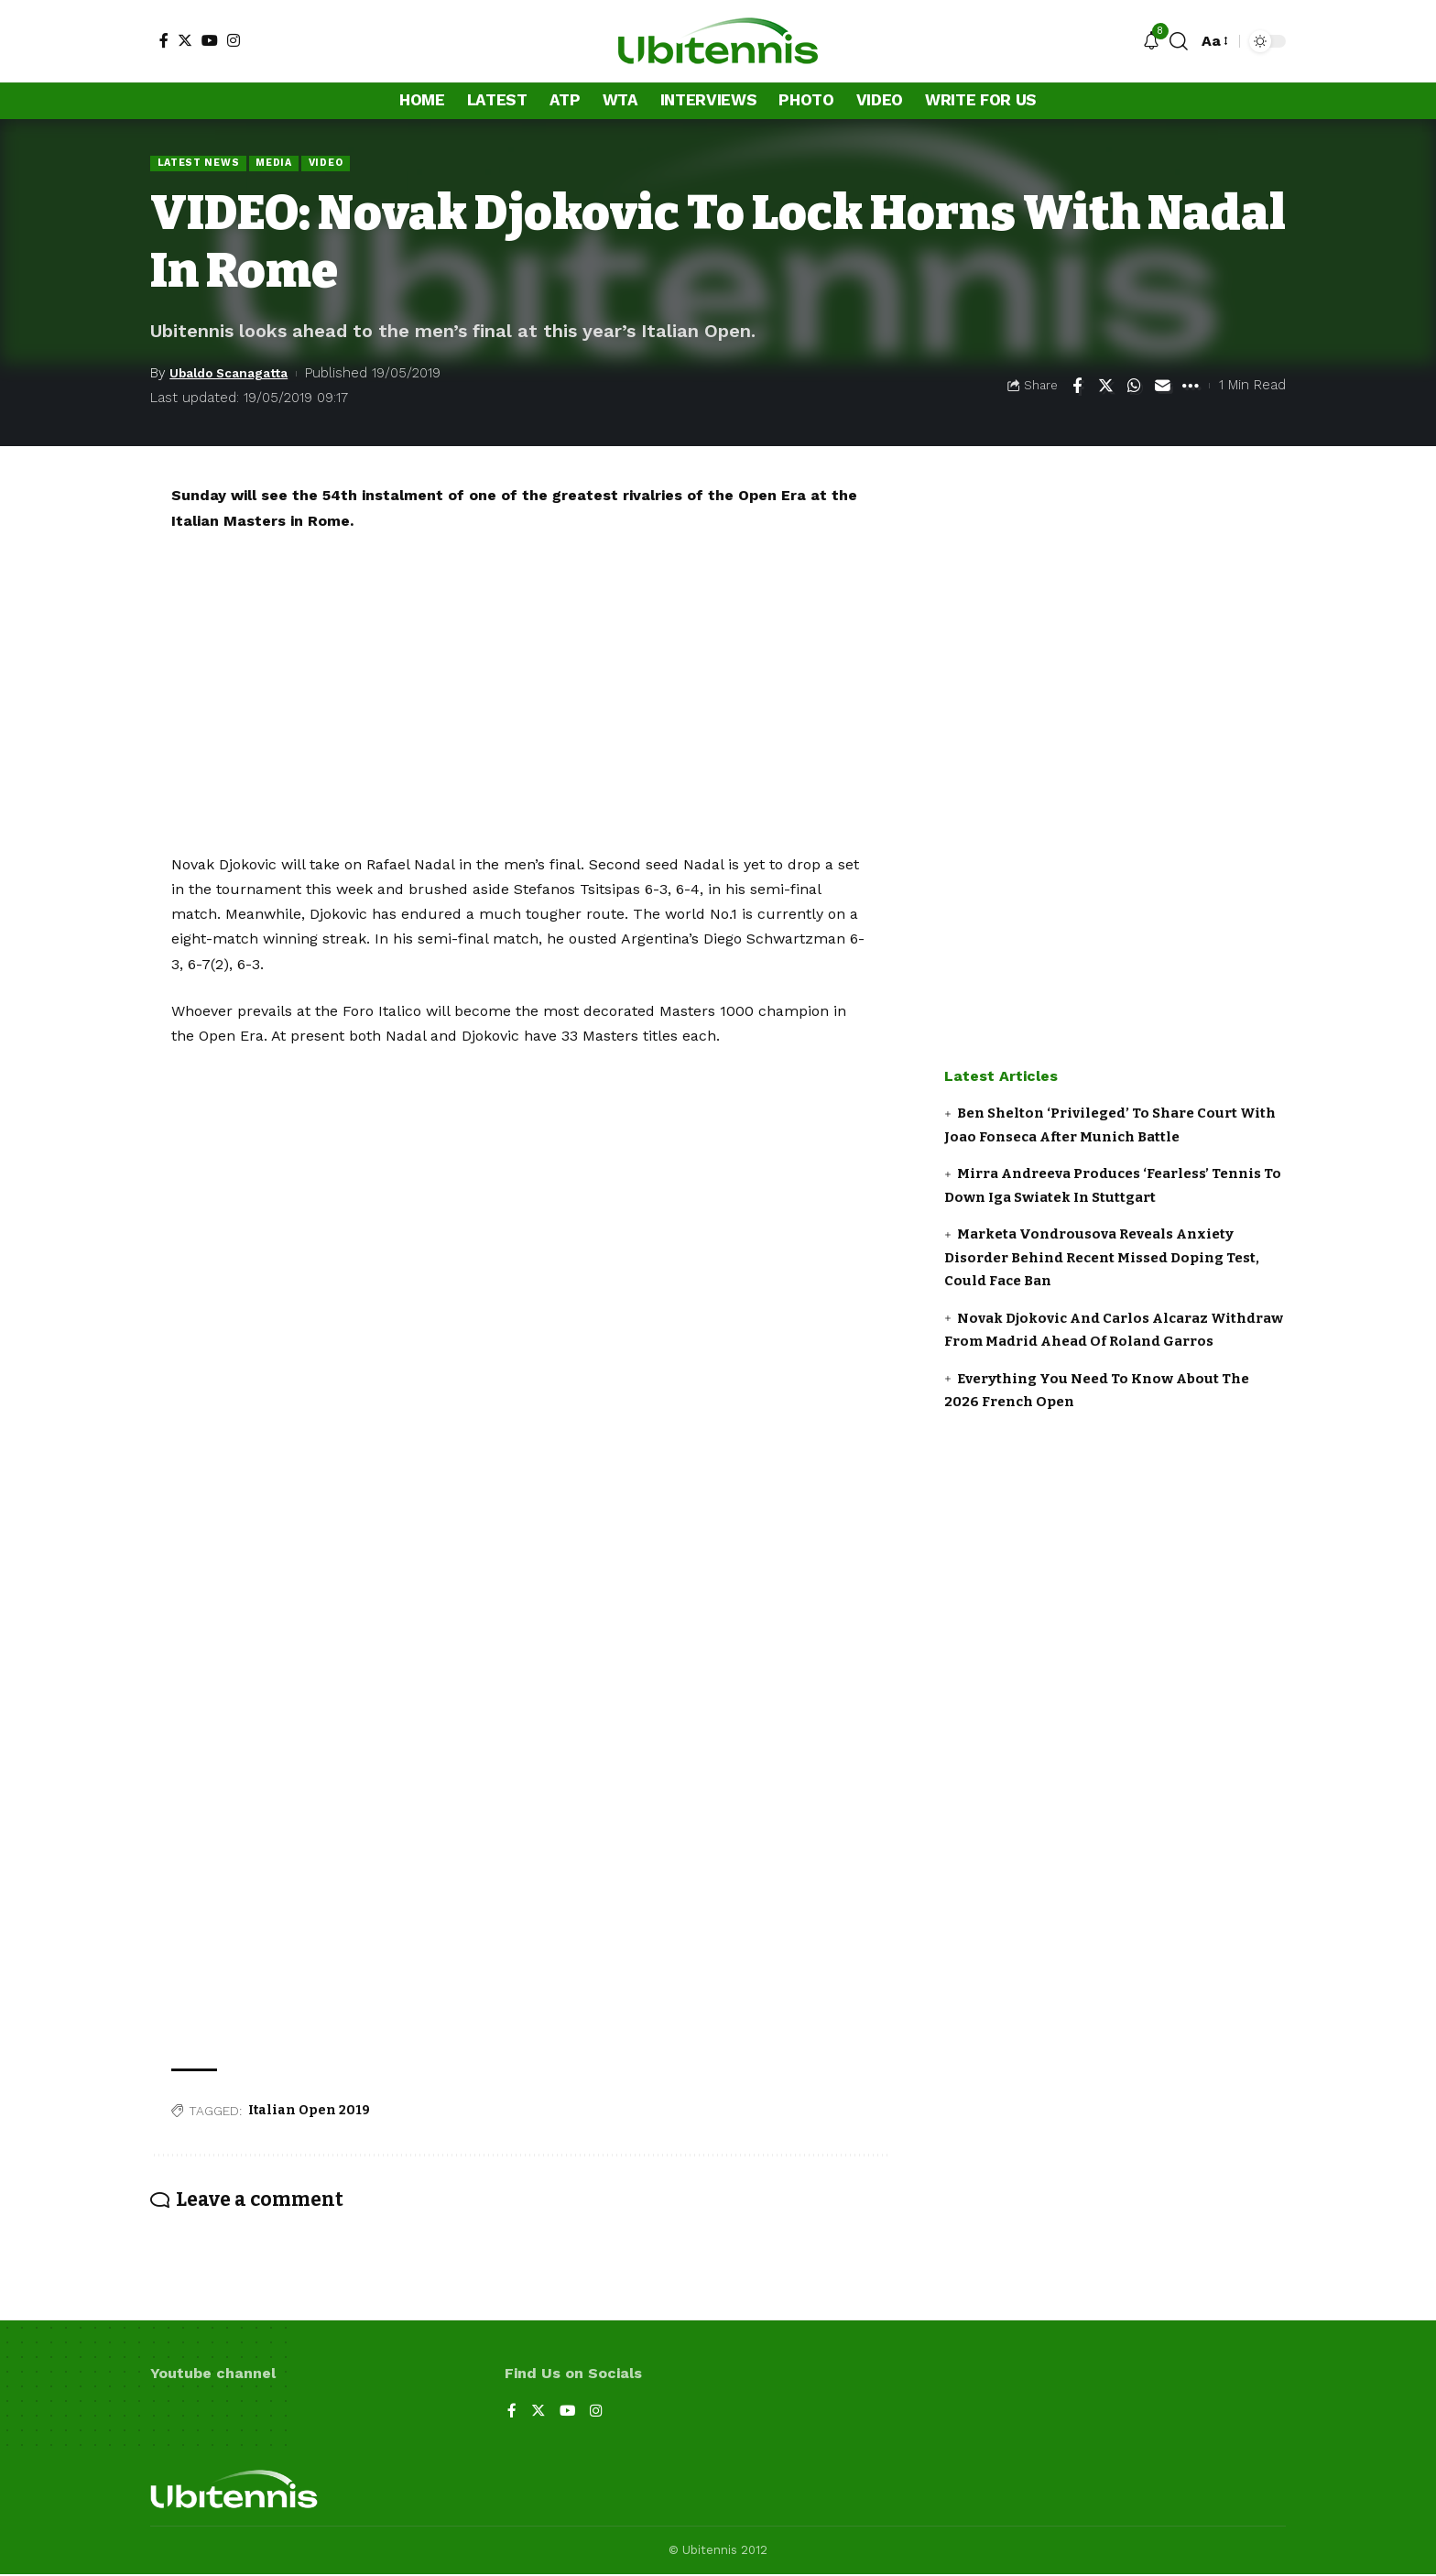  I want to click on [Twitter], so click(185, 40).